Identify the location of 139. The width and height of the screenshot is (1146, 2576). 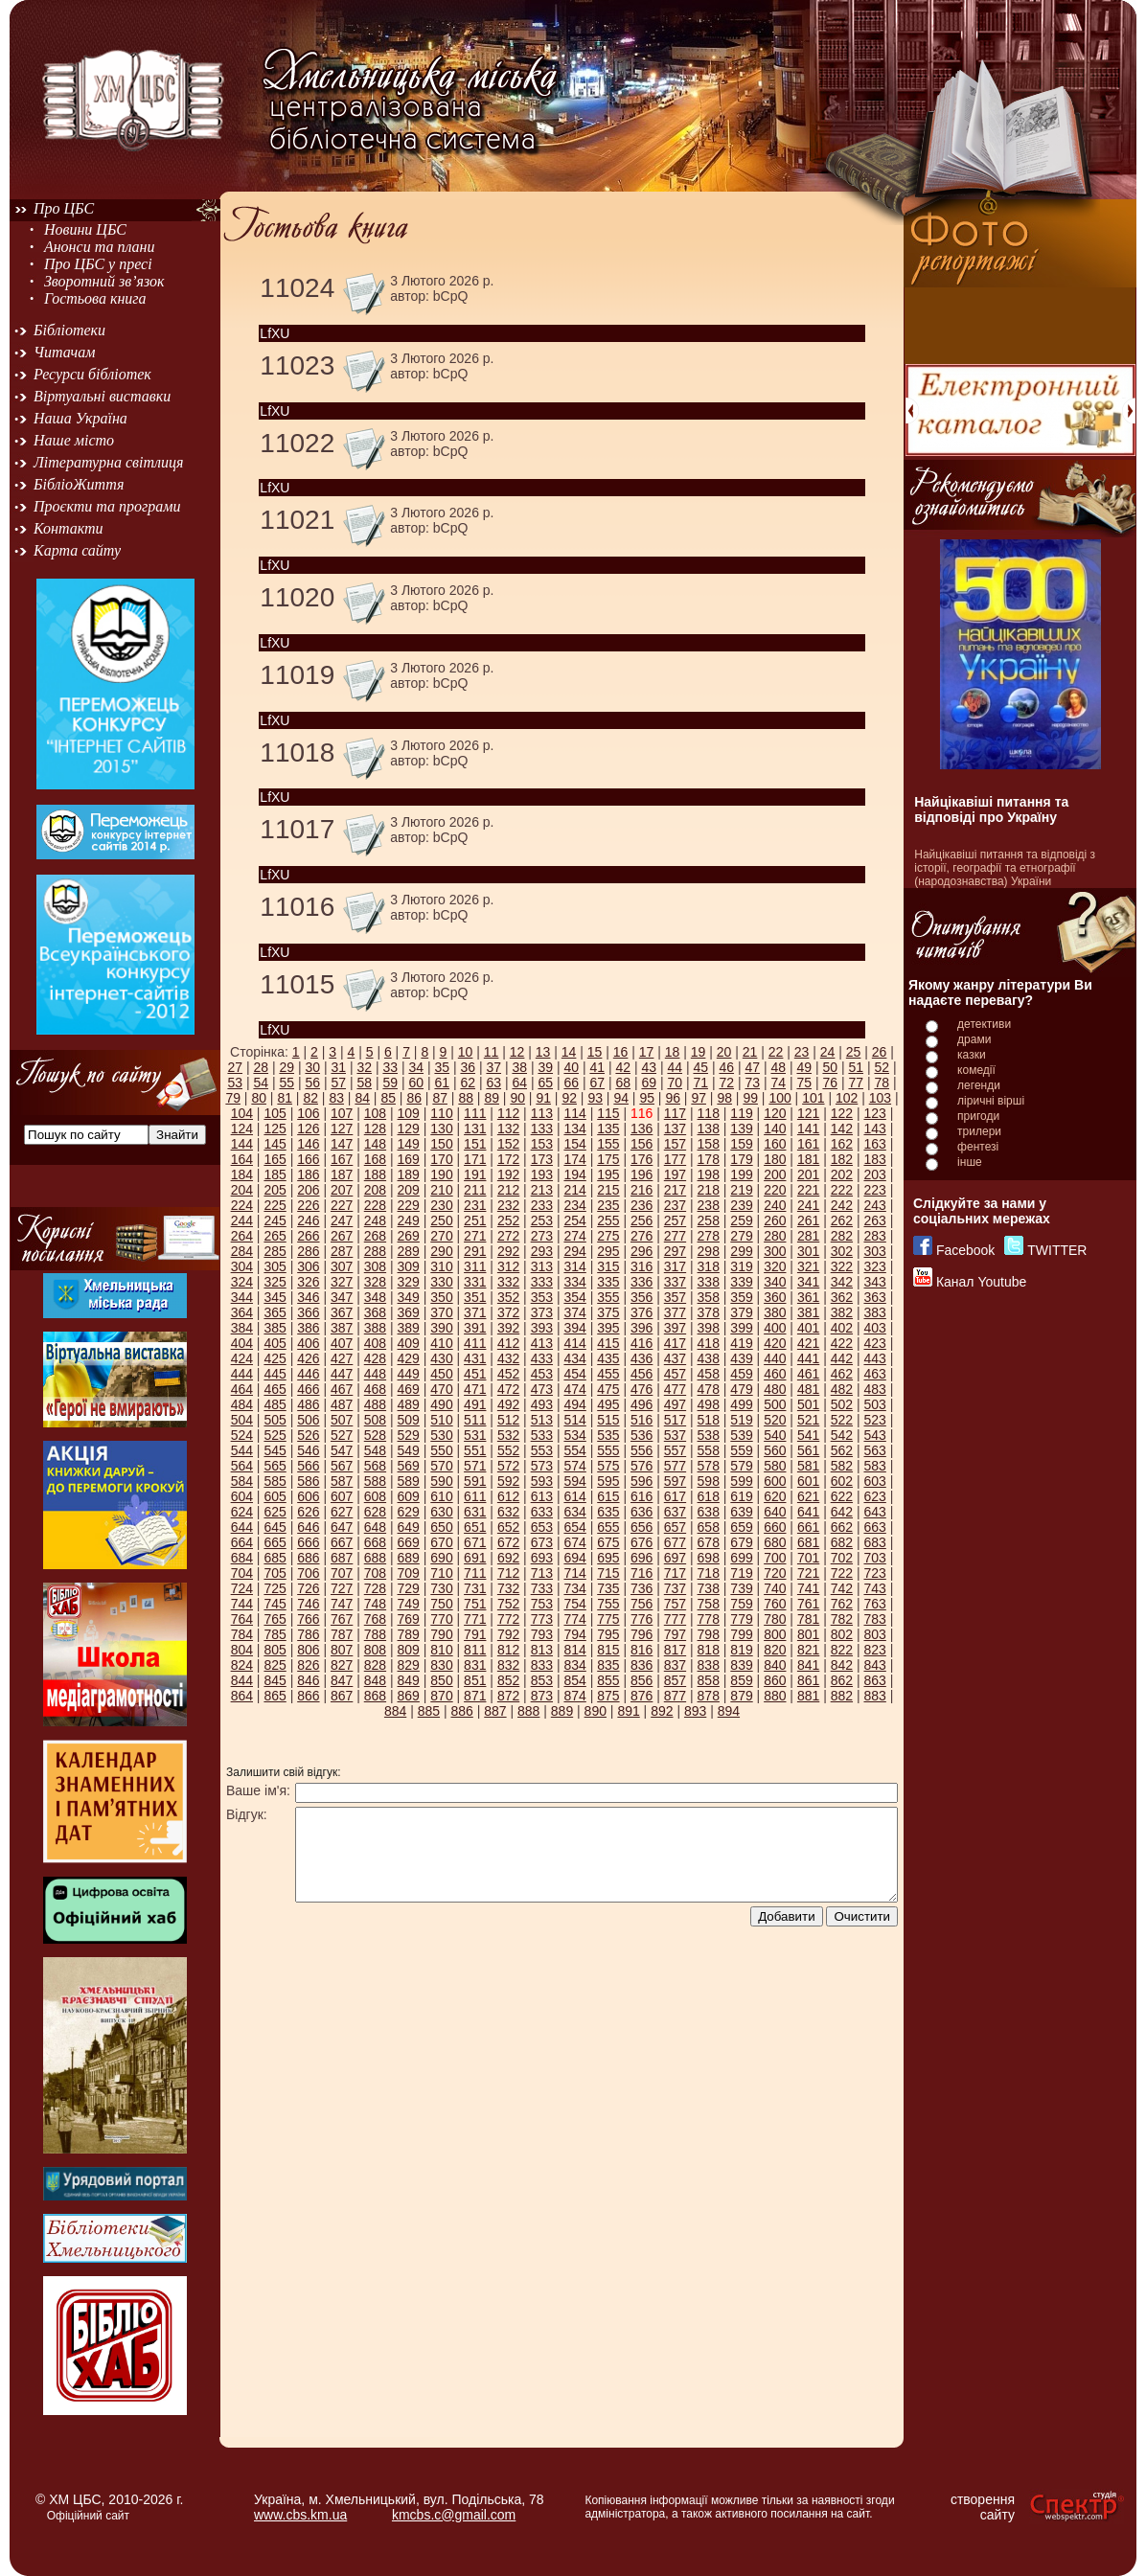
(741, 1128).